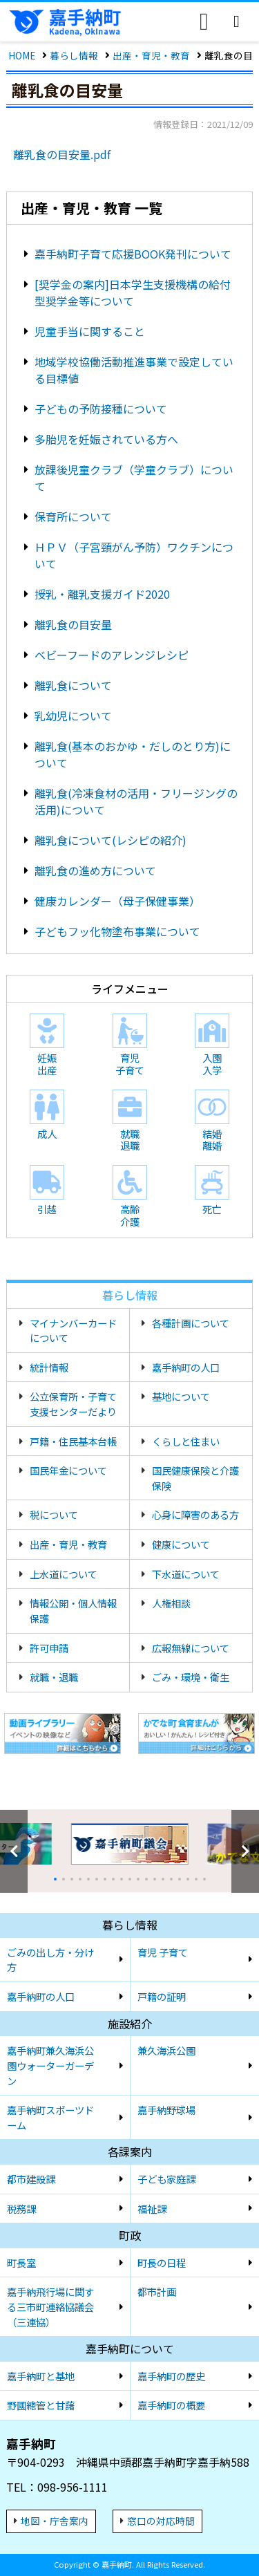 The image size is (259, 2576). What do you see at coordinates (161, 2521) in the screenshot?
I see `窓口の対応時間` at bounding box center [161, 2521].